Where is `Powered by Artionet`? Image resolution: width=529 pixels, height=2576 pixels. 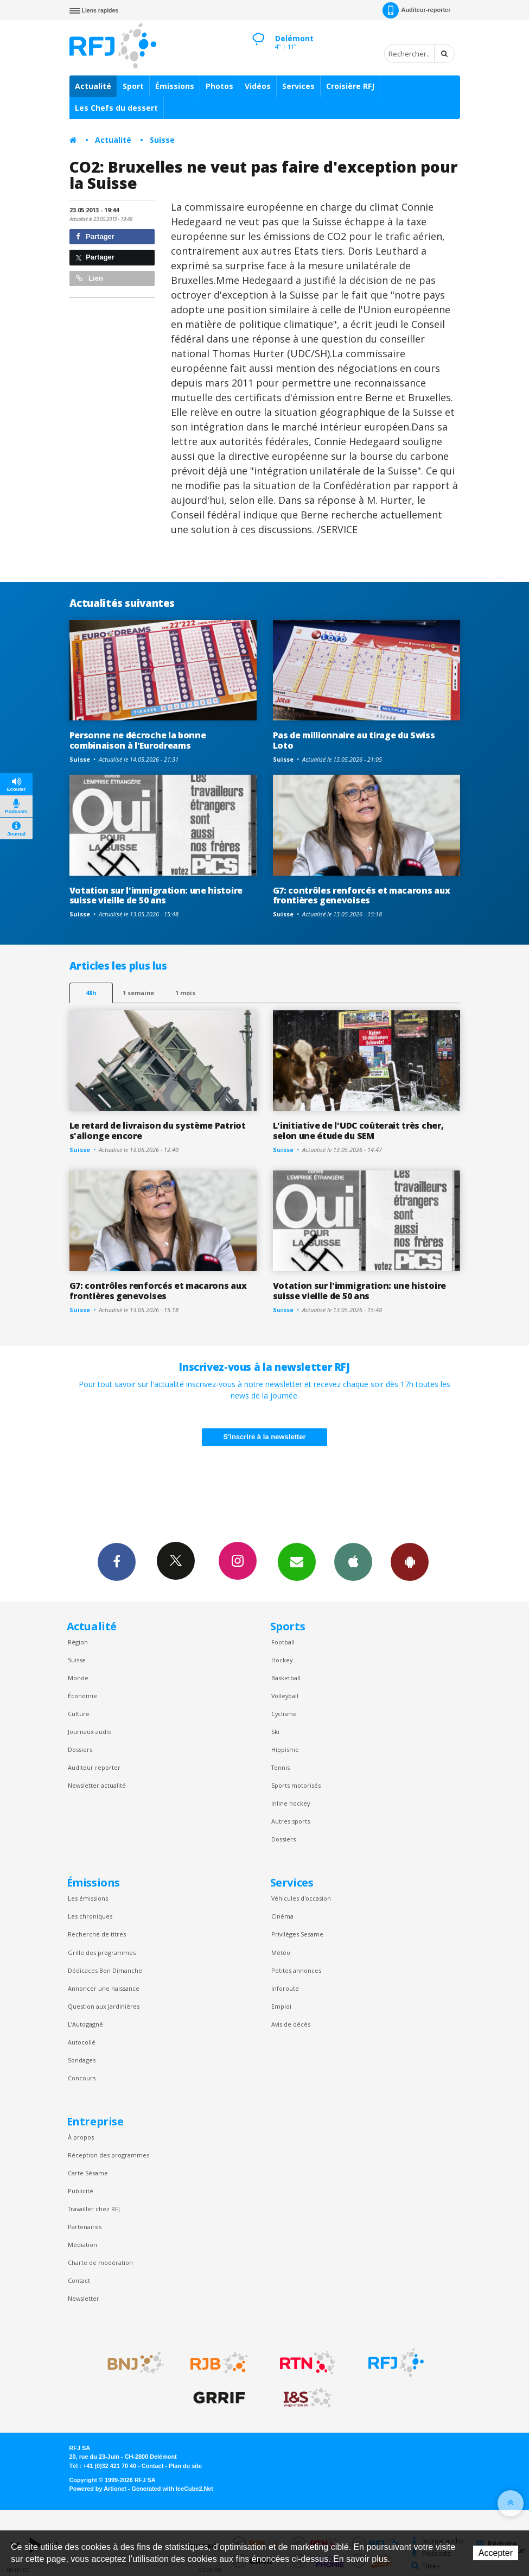 Powered by Artionet is located at coordinates (97, 2488).